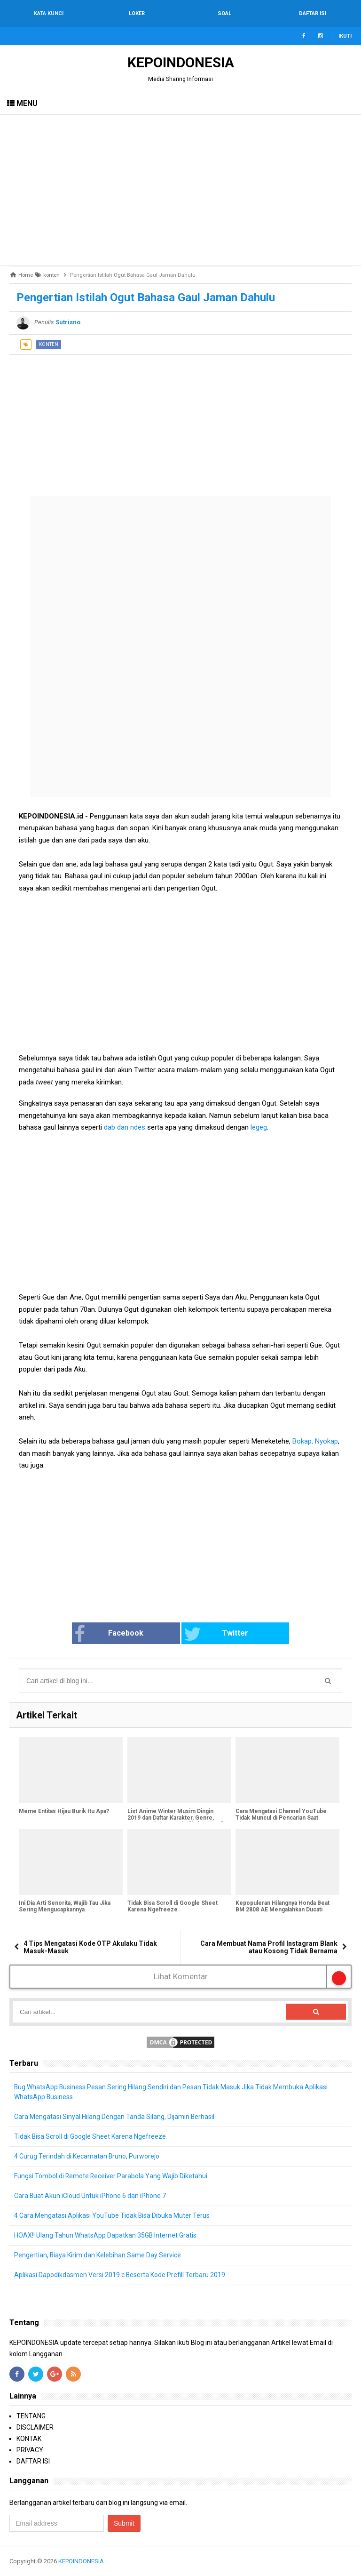 The height and width of the screenshot is (2576, 361). I want to click on [Advertisement], so click(180, 190).